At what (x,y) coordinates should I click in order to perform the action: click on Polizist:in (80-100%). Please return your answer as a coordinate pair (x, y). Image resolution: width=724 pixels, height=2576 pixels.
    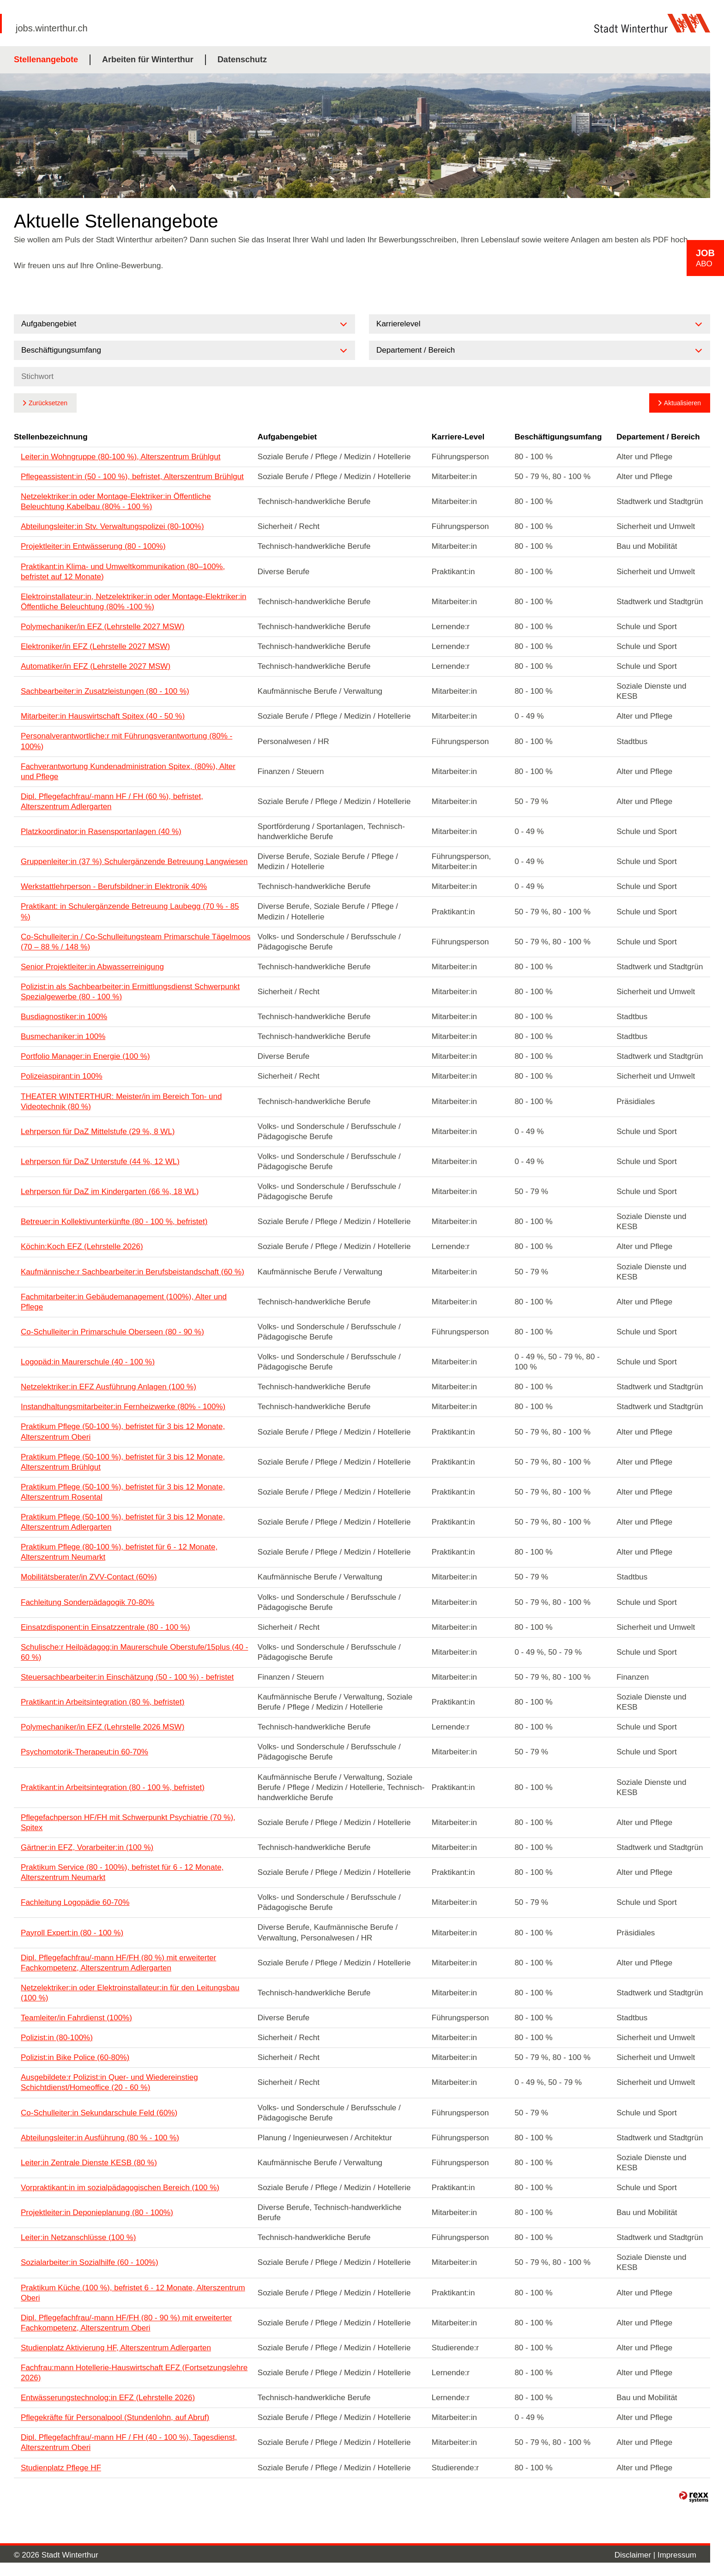
    Looking at the image, I should click on (57, 2037).